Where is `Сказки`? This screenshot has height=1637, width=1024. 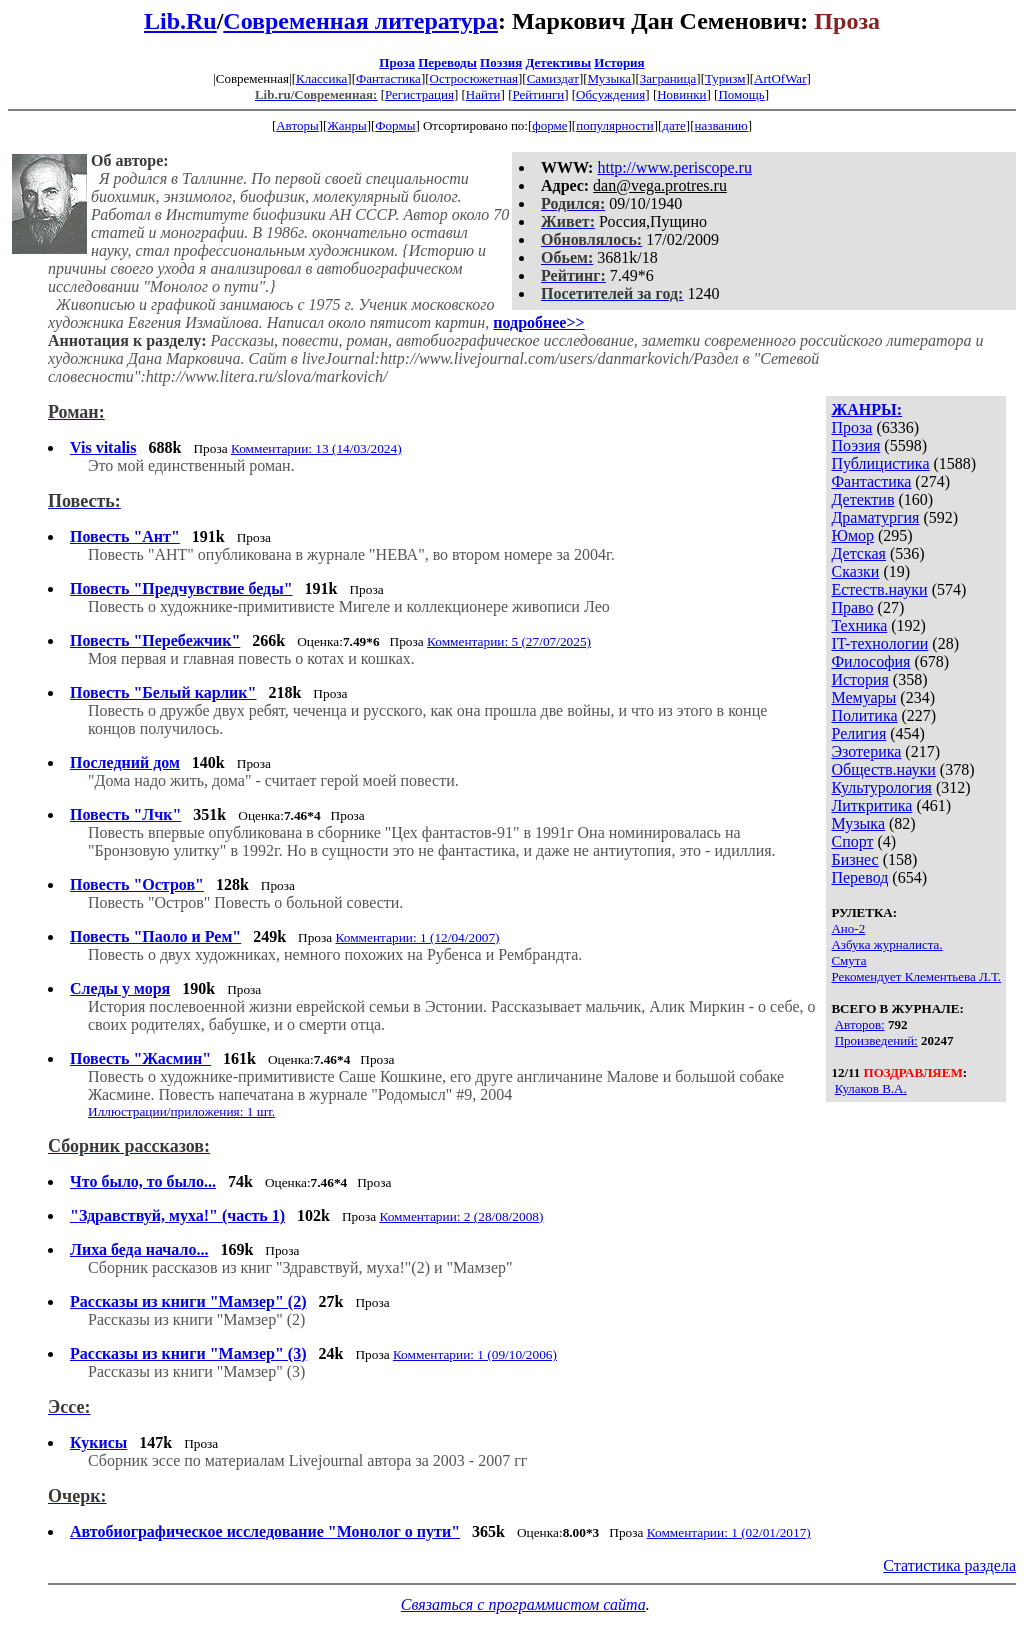 Сказки is located at coordinates (855, 571).